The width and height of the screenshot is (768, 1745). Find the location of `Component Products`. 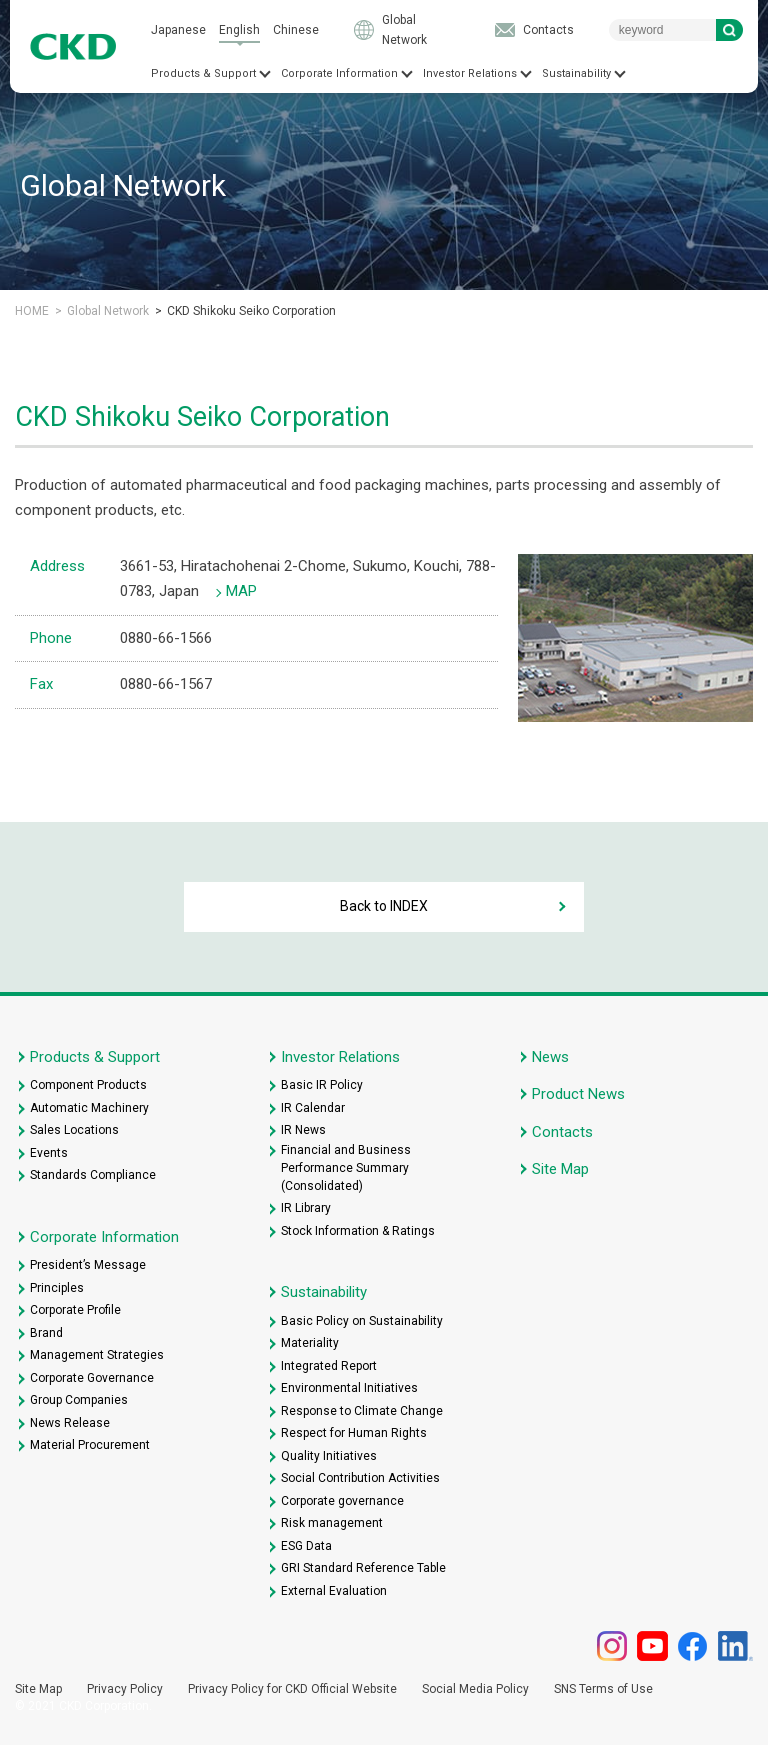

Component Products is located at coordinates (88, 1085).